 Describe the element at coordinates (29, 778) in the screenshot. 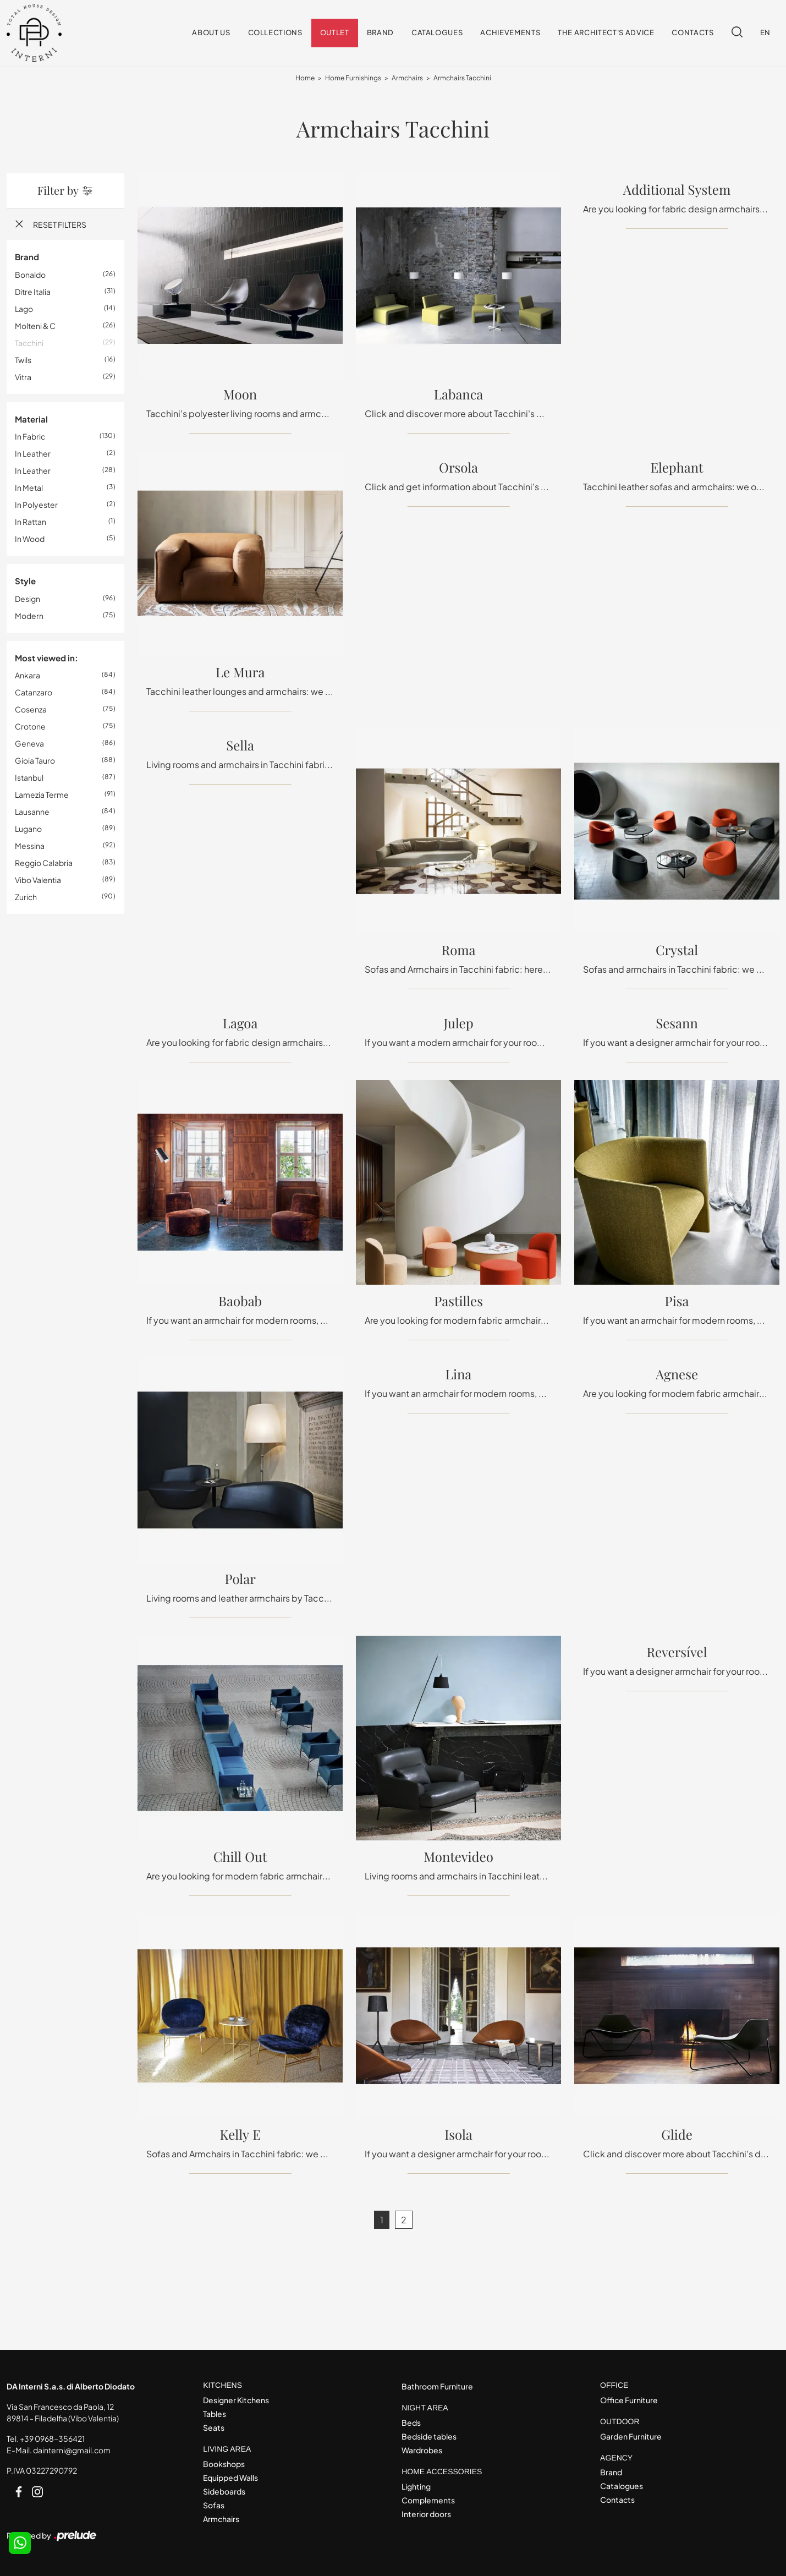

I see `Istanbul` at that location.